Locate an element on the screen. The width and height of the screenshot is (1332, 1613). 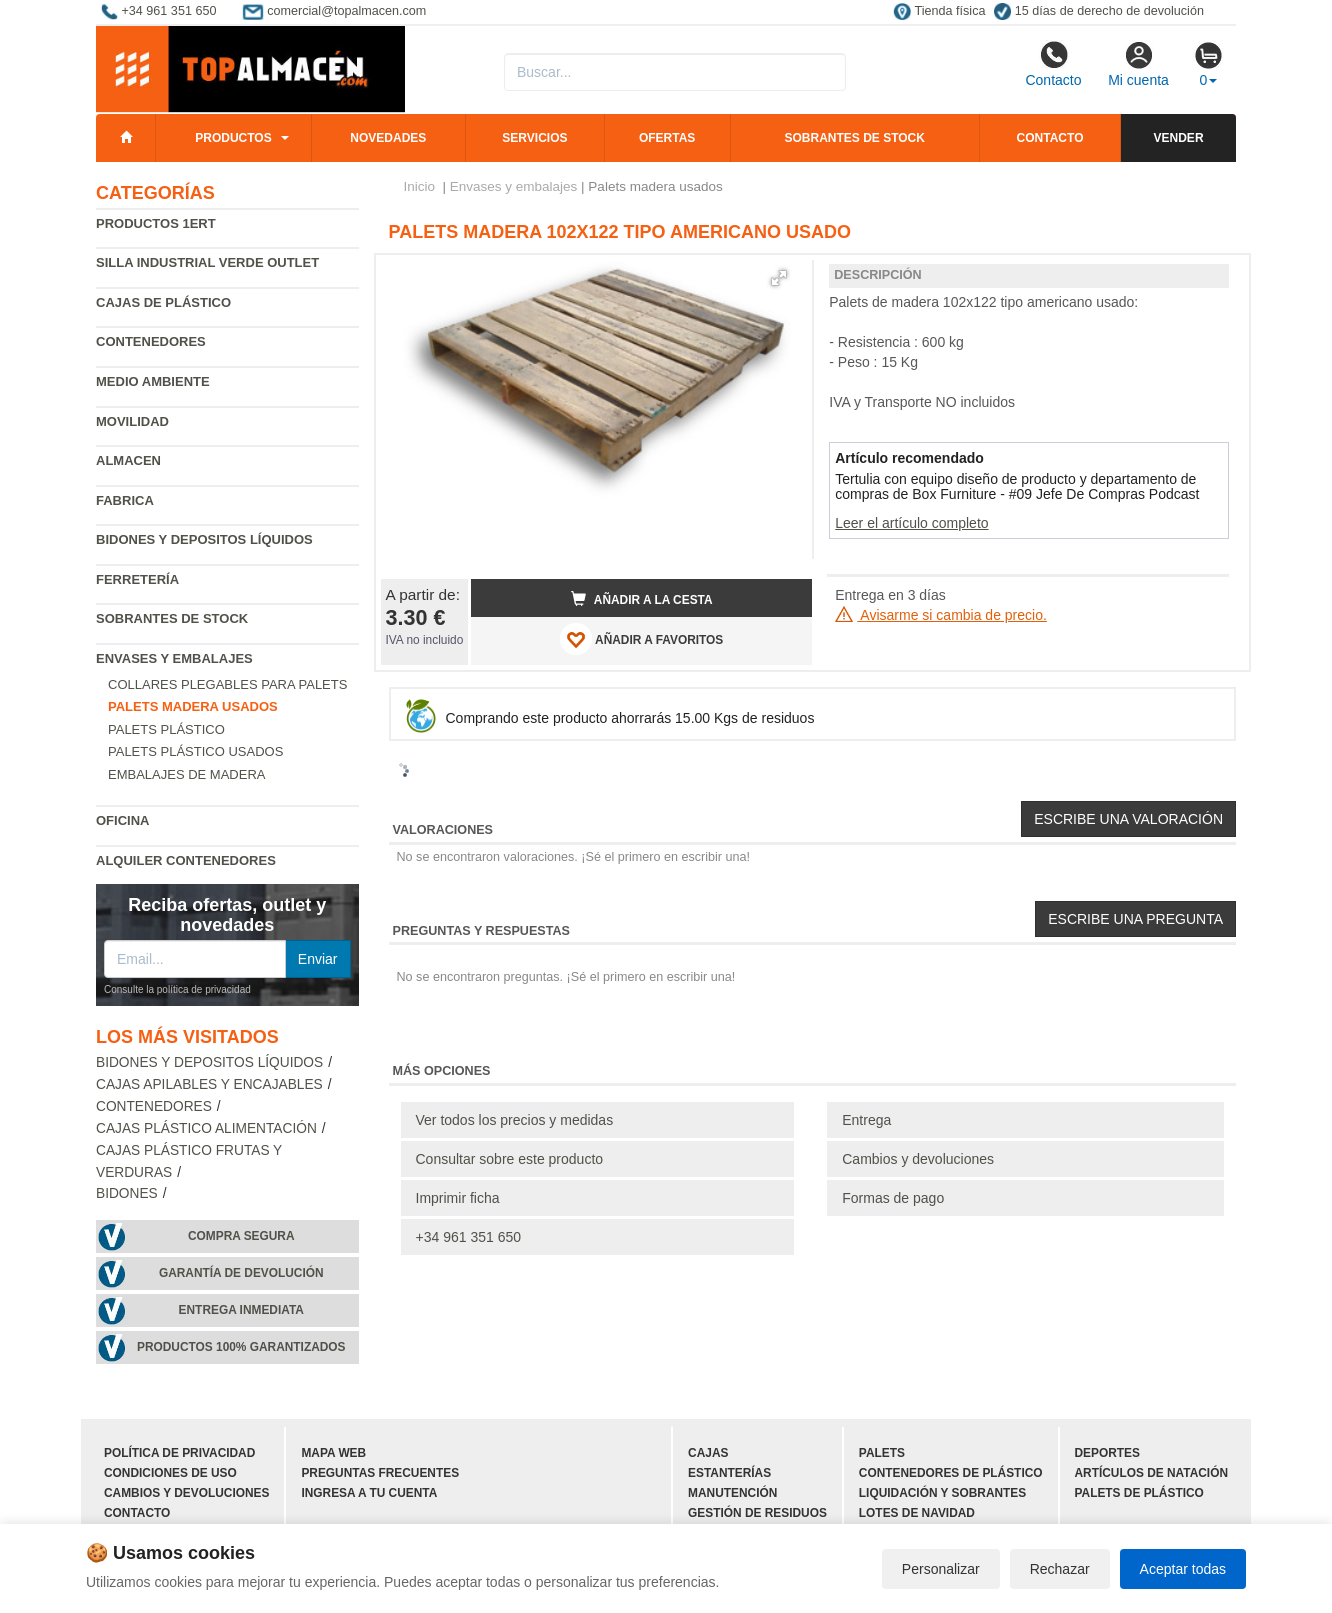
Avisarme si cambia de precio. is located at coordinates (941, 615).